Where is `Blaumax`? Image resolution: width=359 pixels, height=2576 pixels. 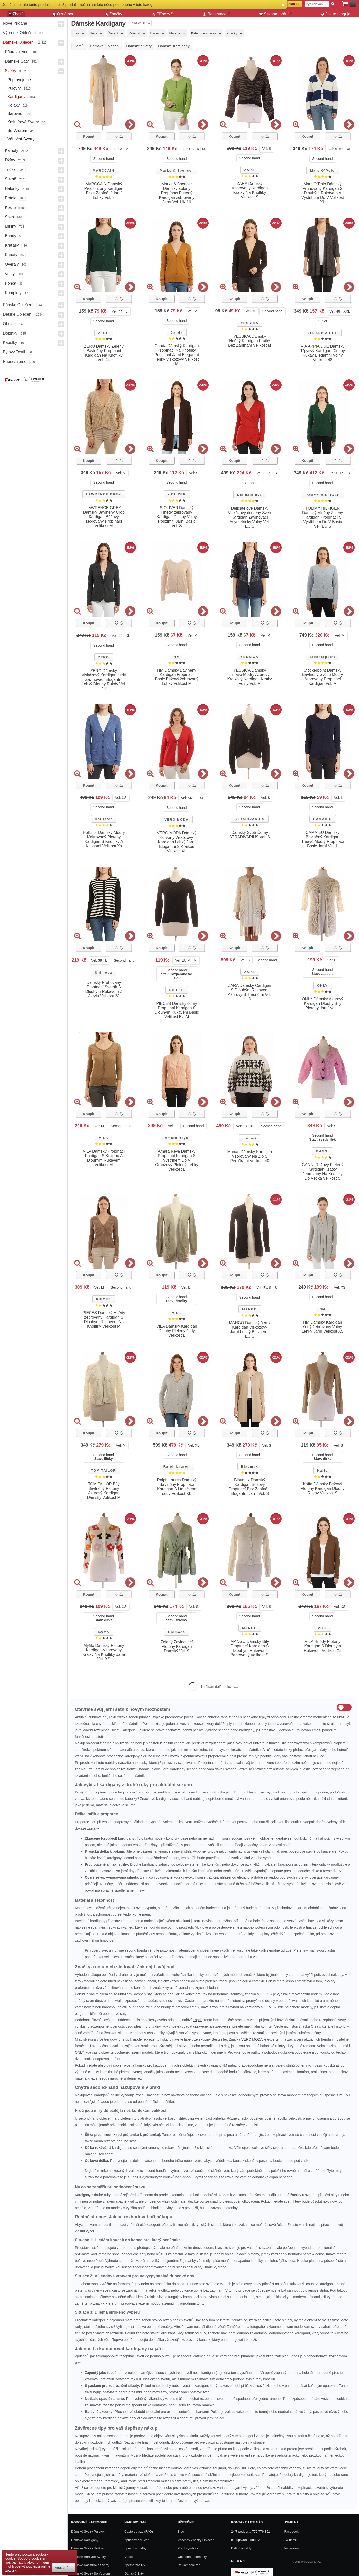
Blaumax is located at coordinates (249, 1466).